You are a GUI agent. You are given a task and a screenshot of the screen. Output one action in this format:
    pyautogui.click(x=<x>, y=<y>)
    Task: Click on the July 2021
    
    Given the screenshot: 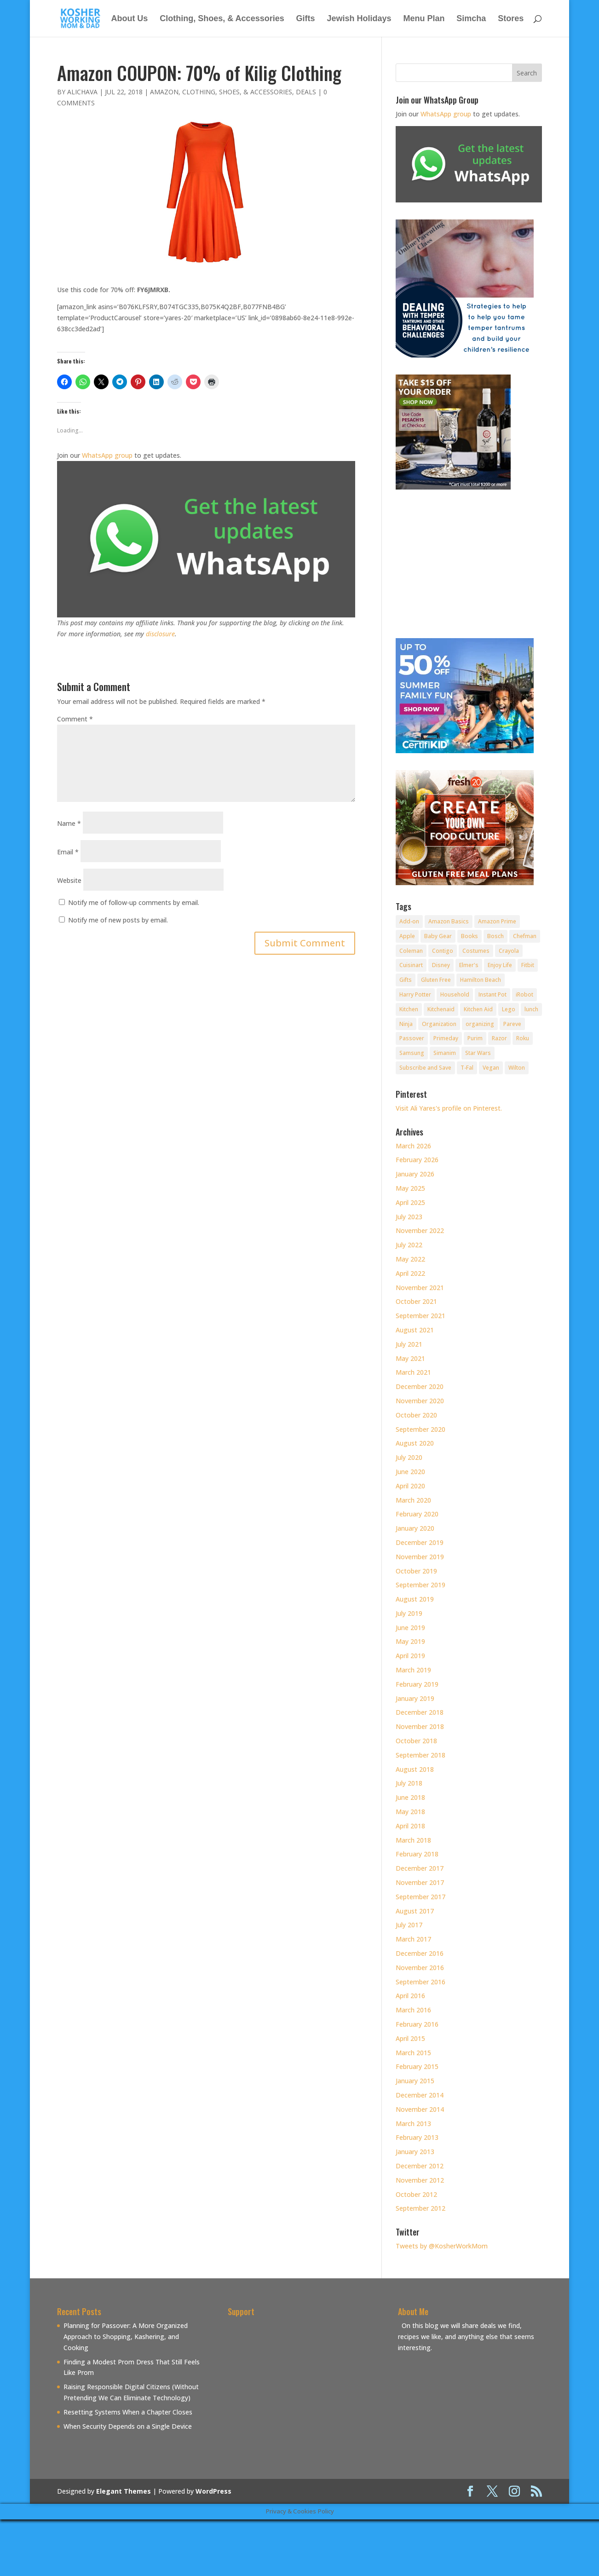 What is the action you would take?
    pyautogui.click(x=409, y=1344)
    